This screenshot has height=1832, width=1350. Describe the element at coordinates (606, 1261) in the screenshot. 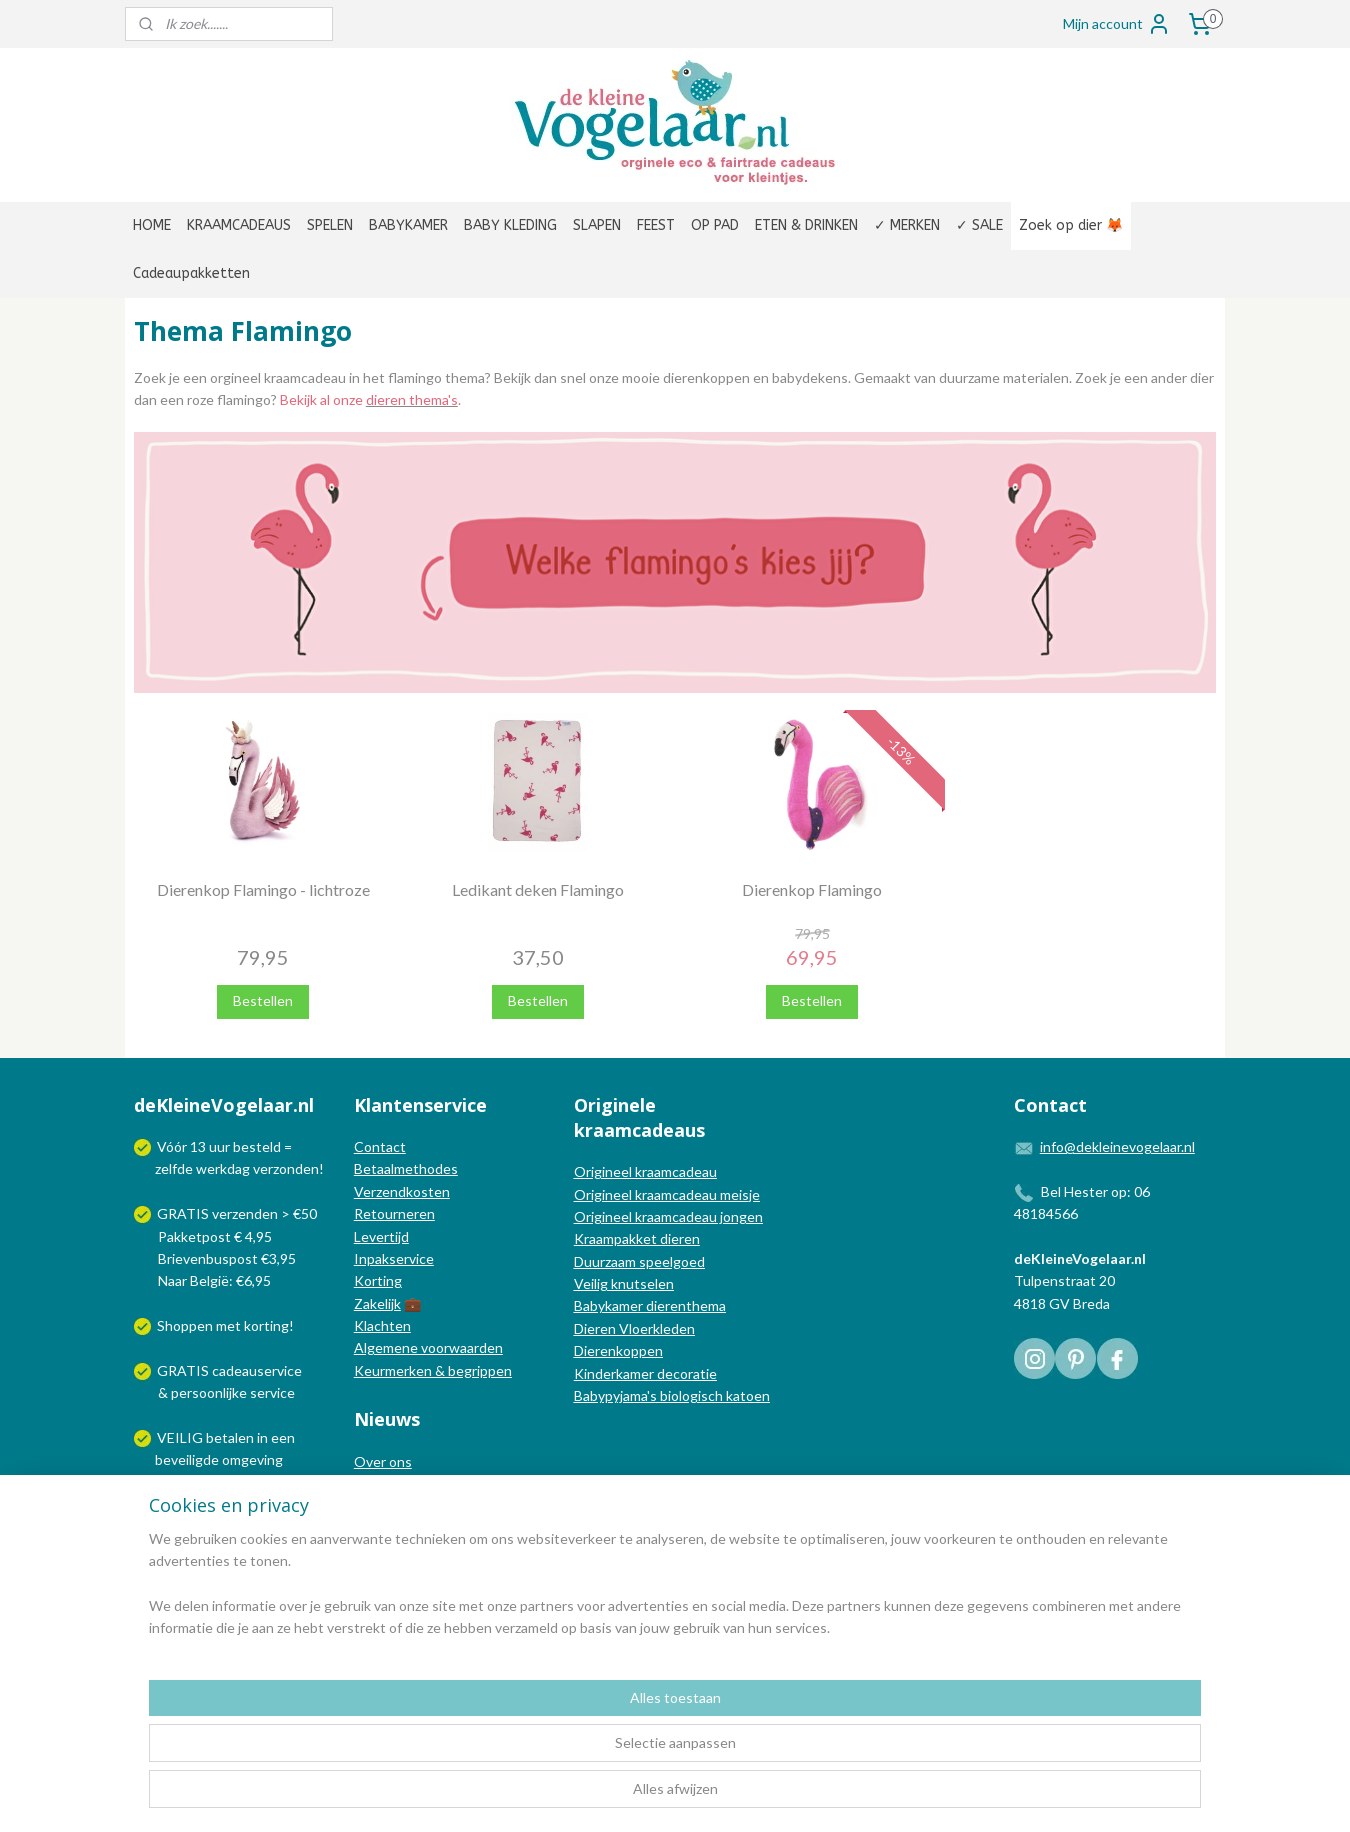

I see `Duurzaam` at that location.